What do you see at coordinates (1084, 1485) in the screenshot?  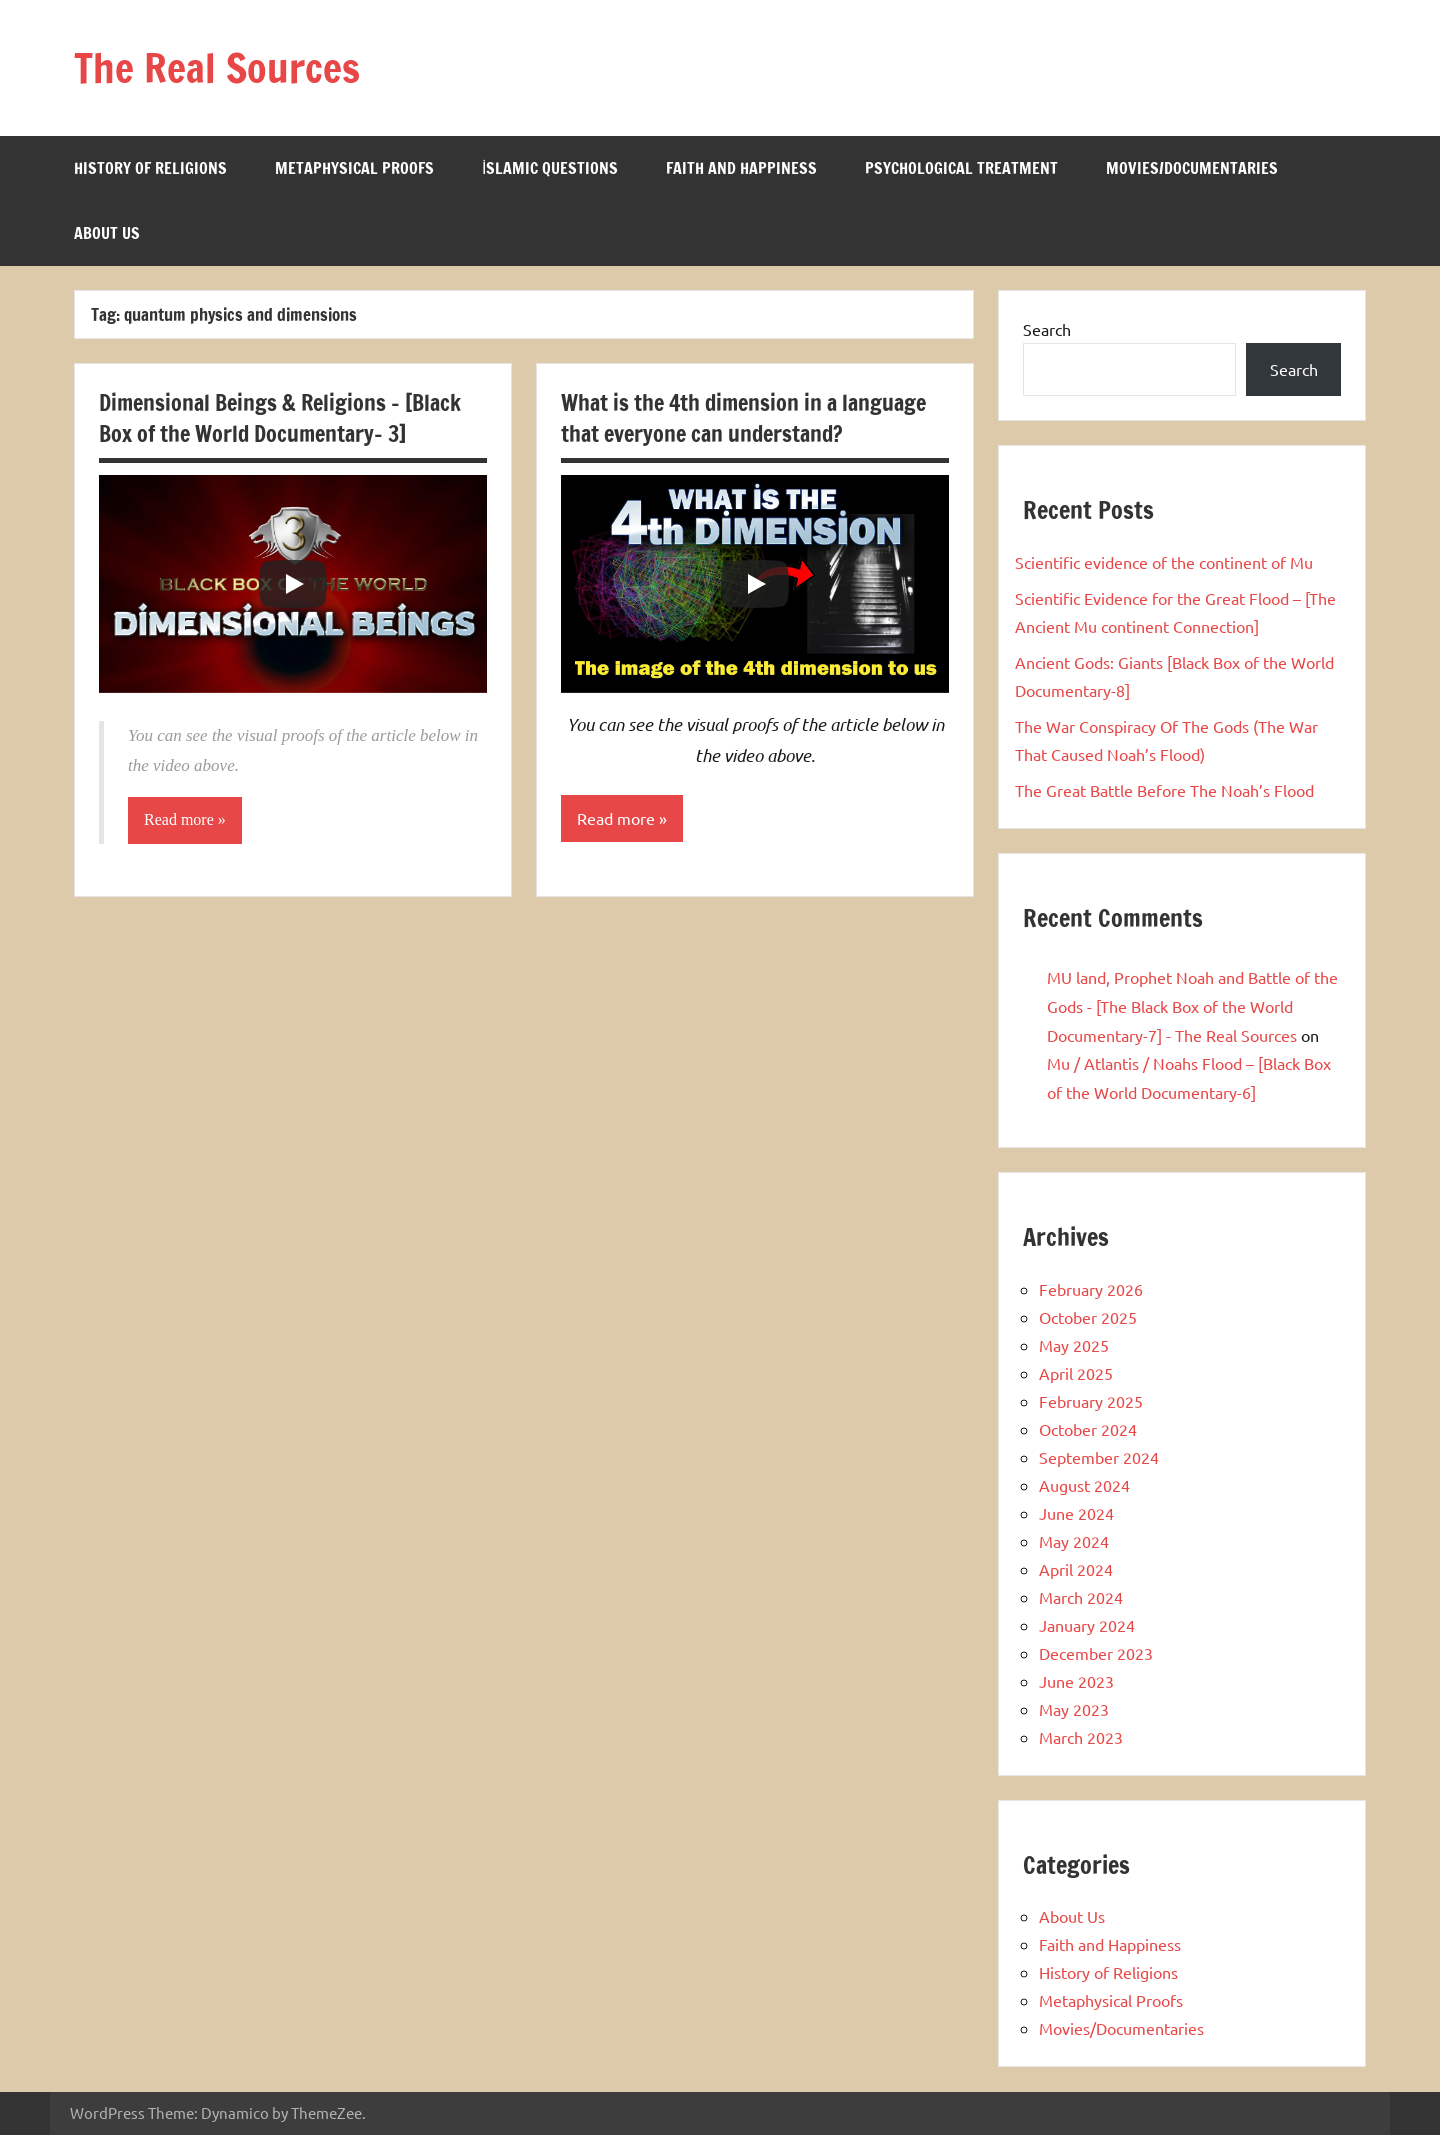 I see `August 2024` at bounding box center [1084, 1485].